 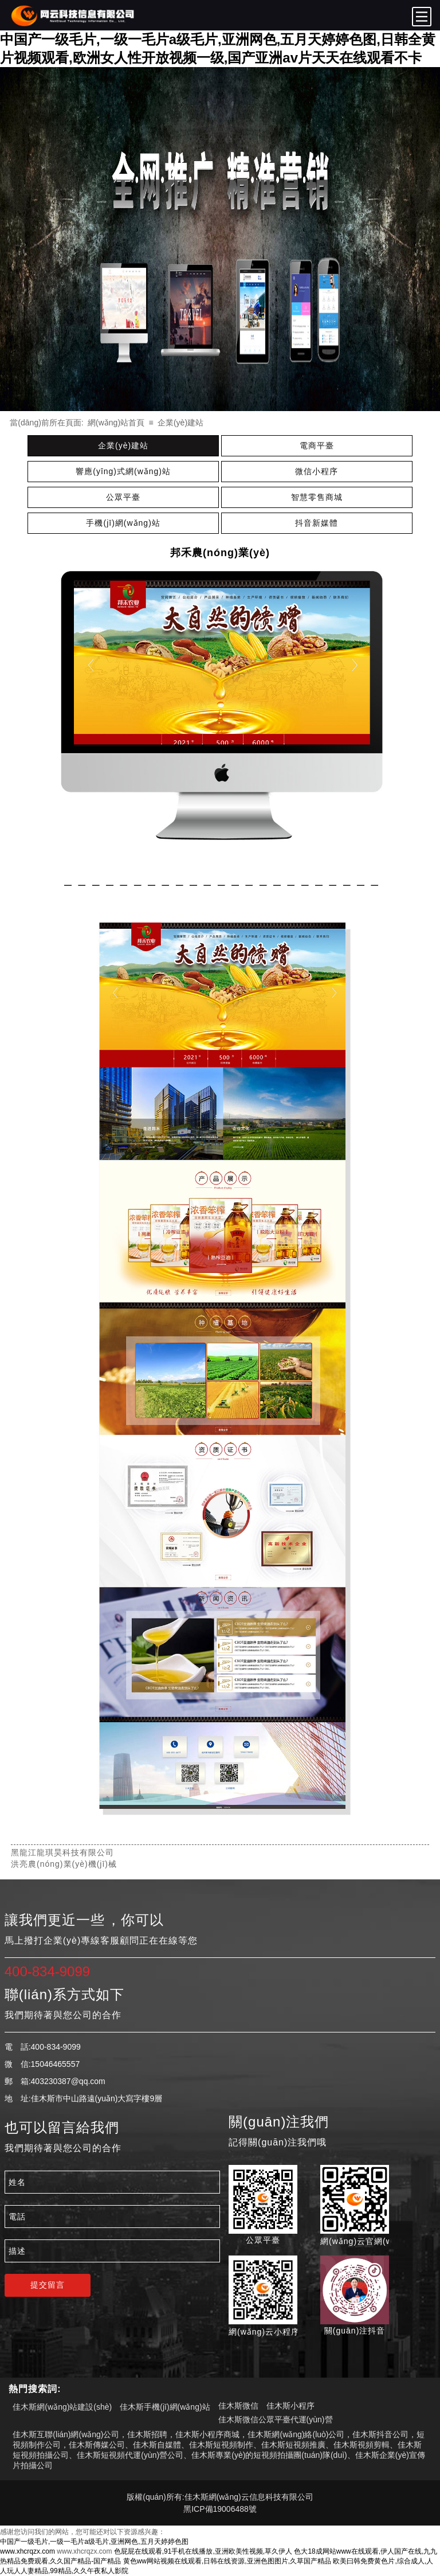 I want to click on 微信小程序, so click(x=316, y=471).